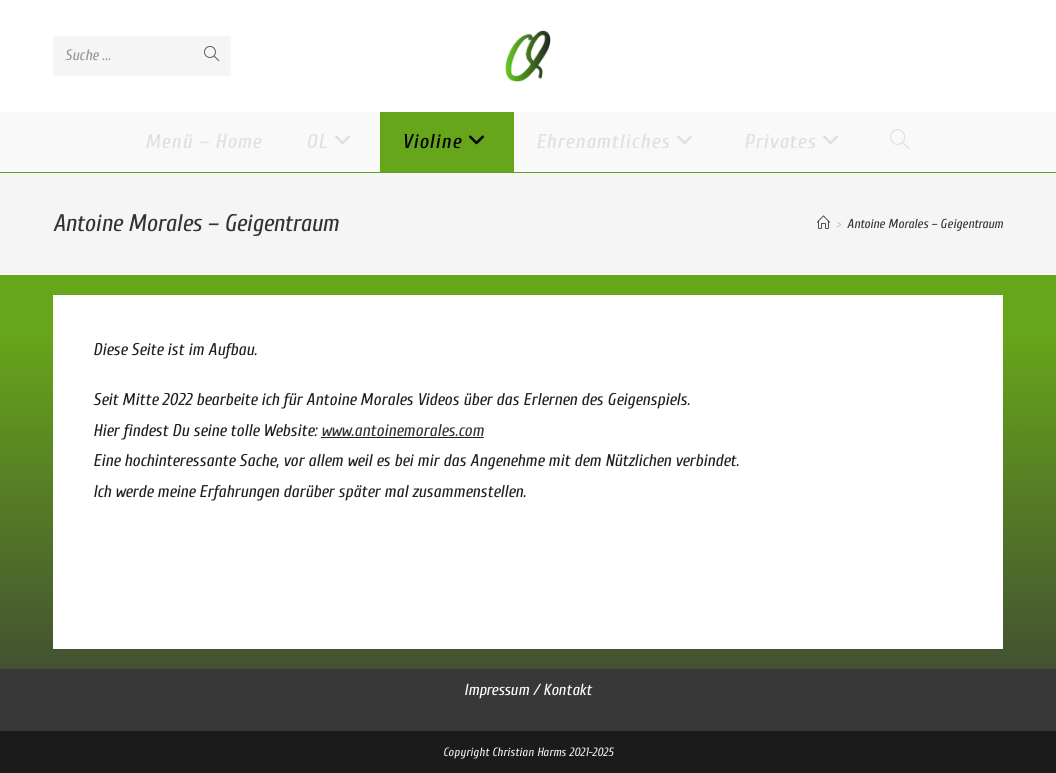  I want to click on www.antoinemorales.com, so click(402, 430).